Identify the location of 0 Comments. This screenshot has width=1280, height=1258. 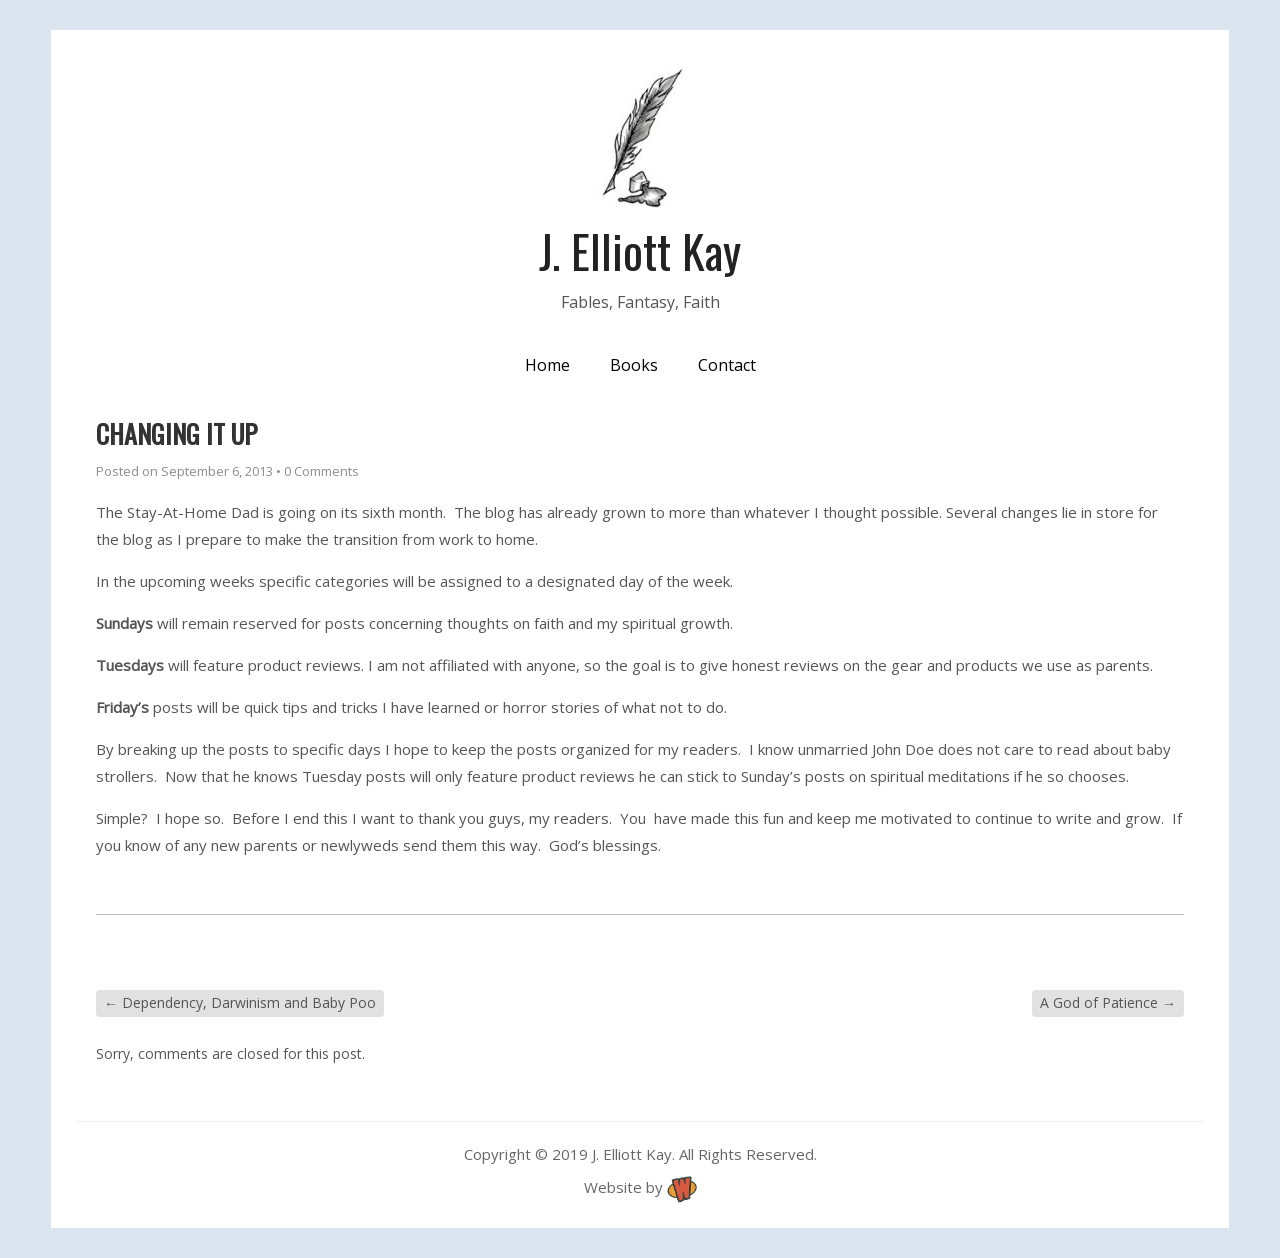
(321, 471).